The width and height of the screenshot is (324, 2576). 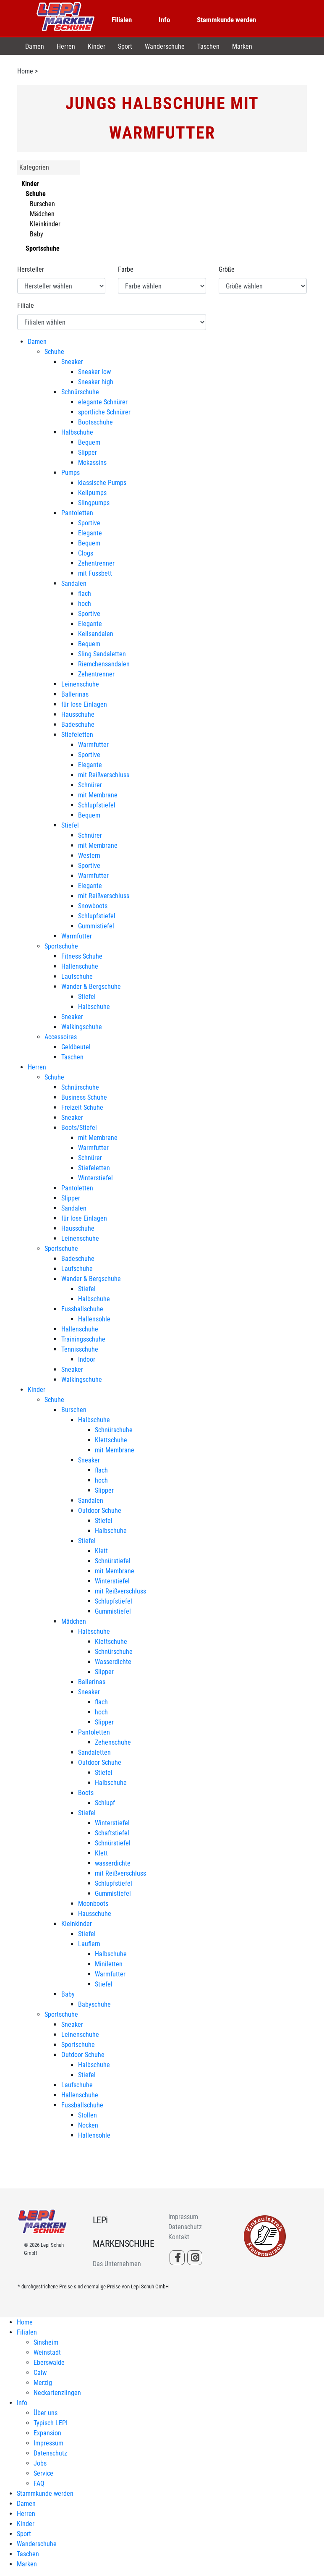 What do you see at coordinates (185, 2227) in the screenshot?
I see `Datenschutz` at bounding box center [185, 2227].